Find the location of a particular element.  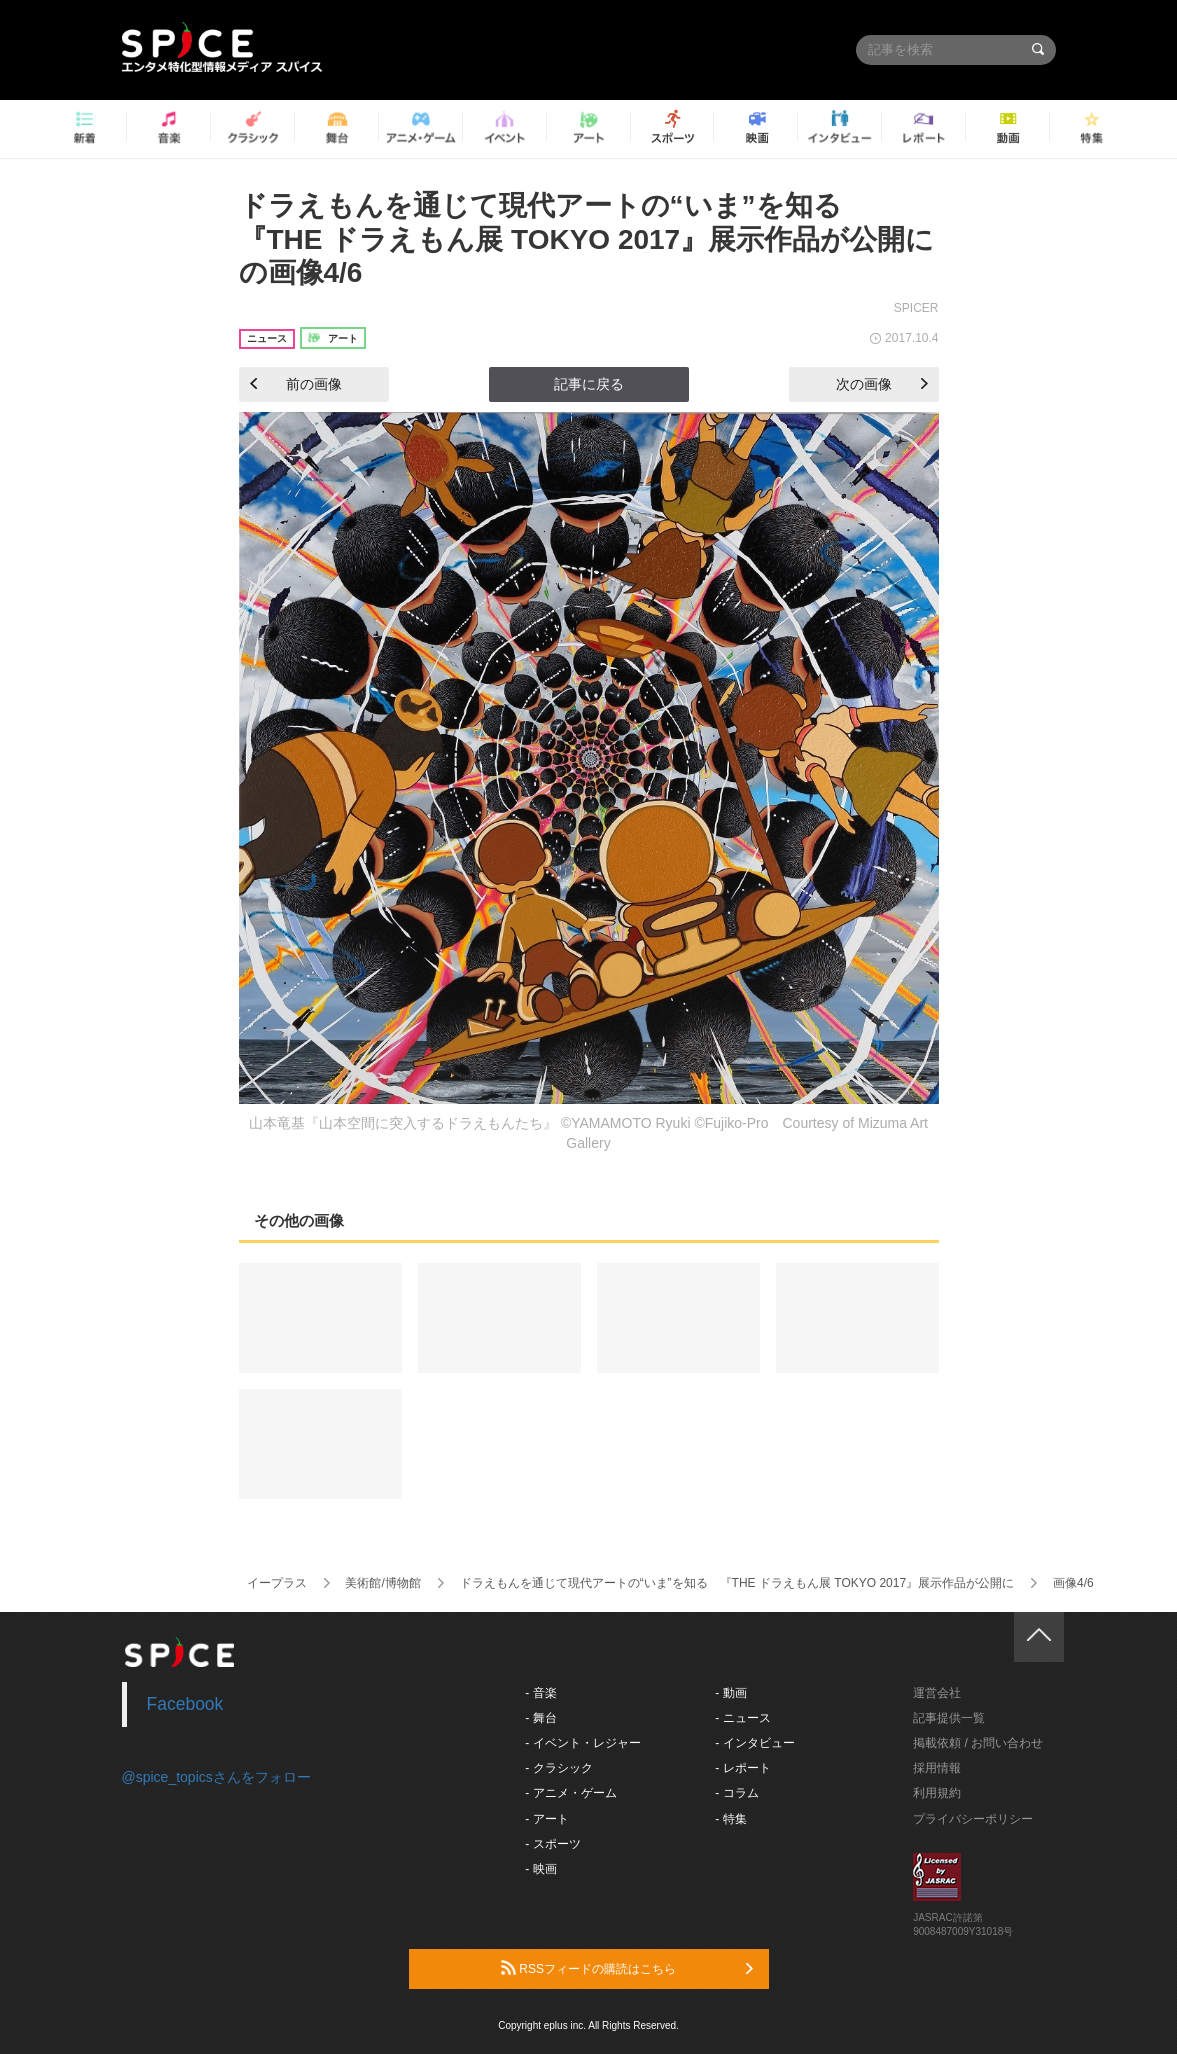

掲載依頼 / お問い合わせ is located at coordinates (978, 1743).